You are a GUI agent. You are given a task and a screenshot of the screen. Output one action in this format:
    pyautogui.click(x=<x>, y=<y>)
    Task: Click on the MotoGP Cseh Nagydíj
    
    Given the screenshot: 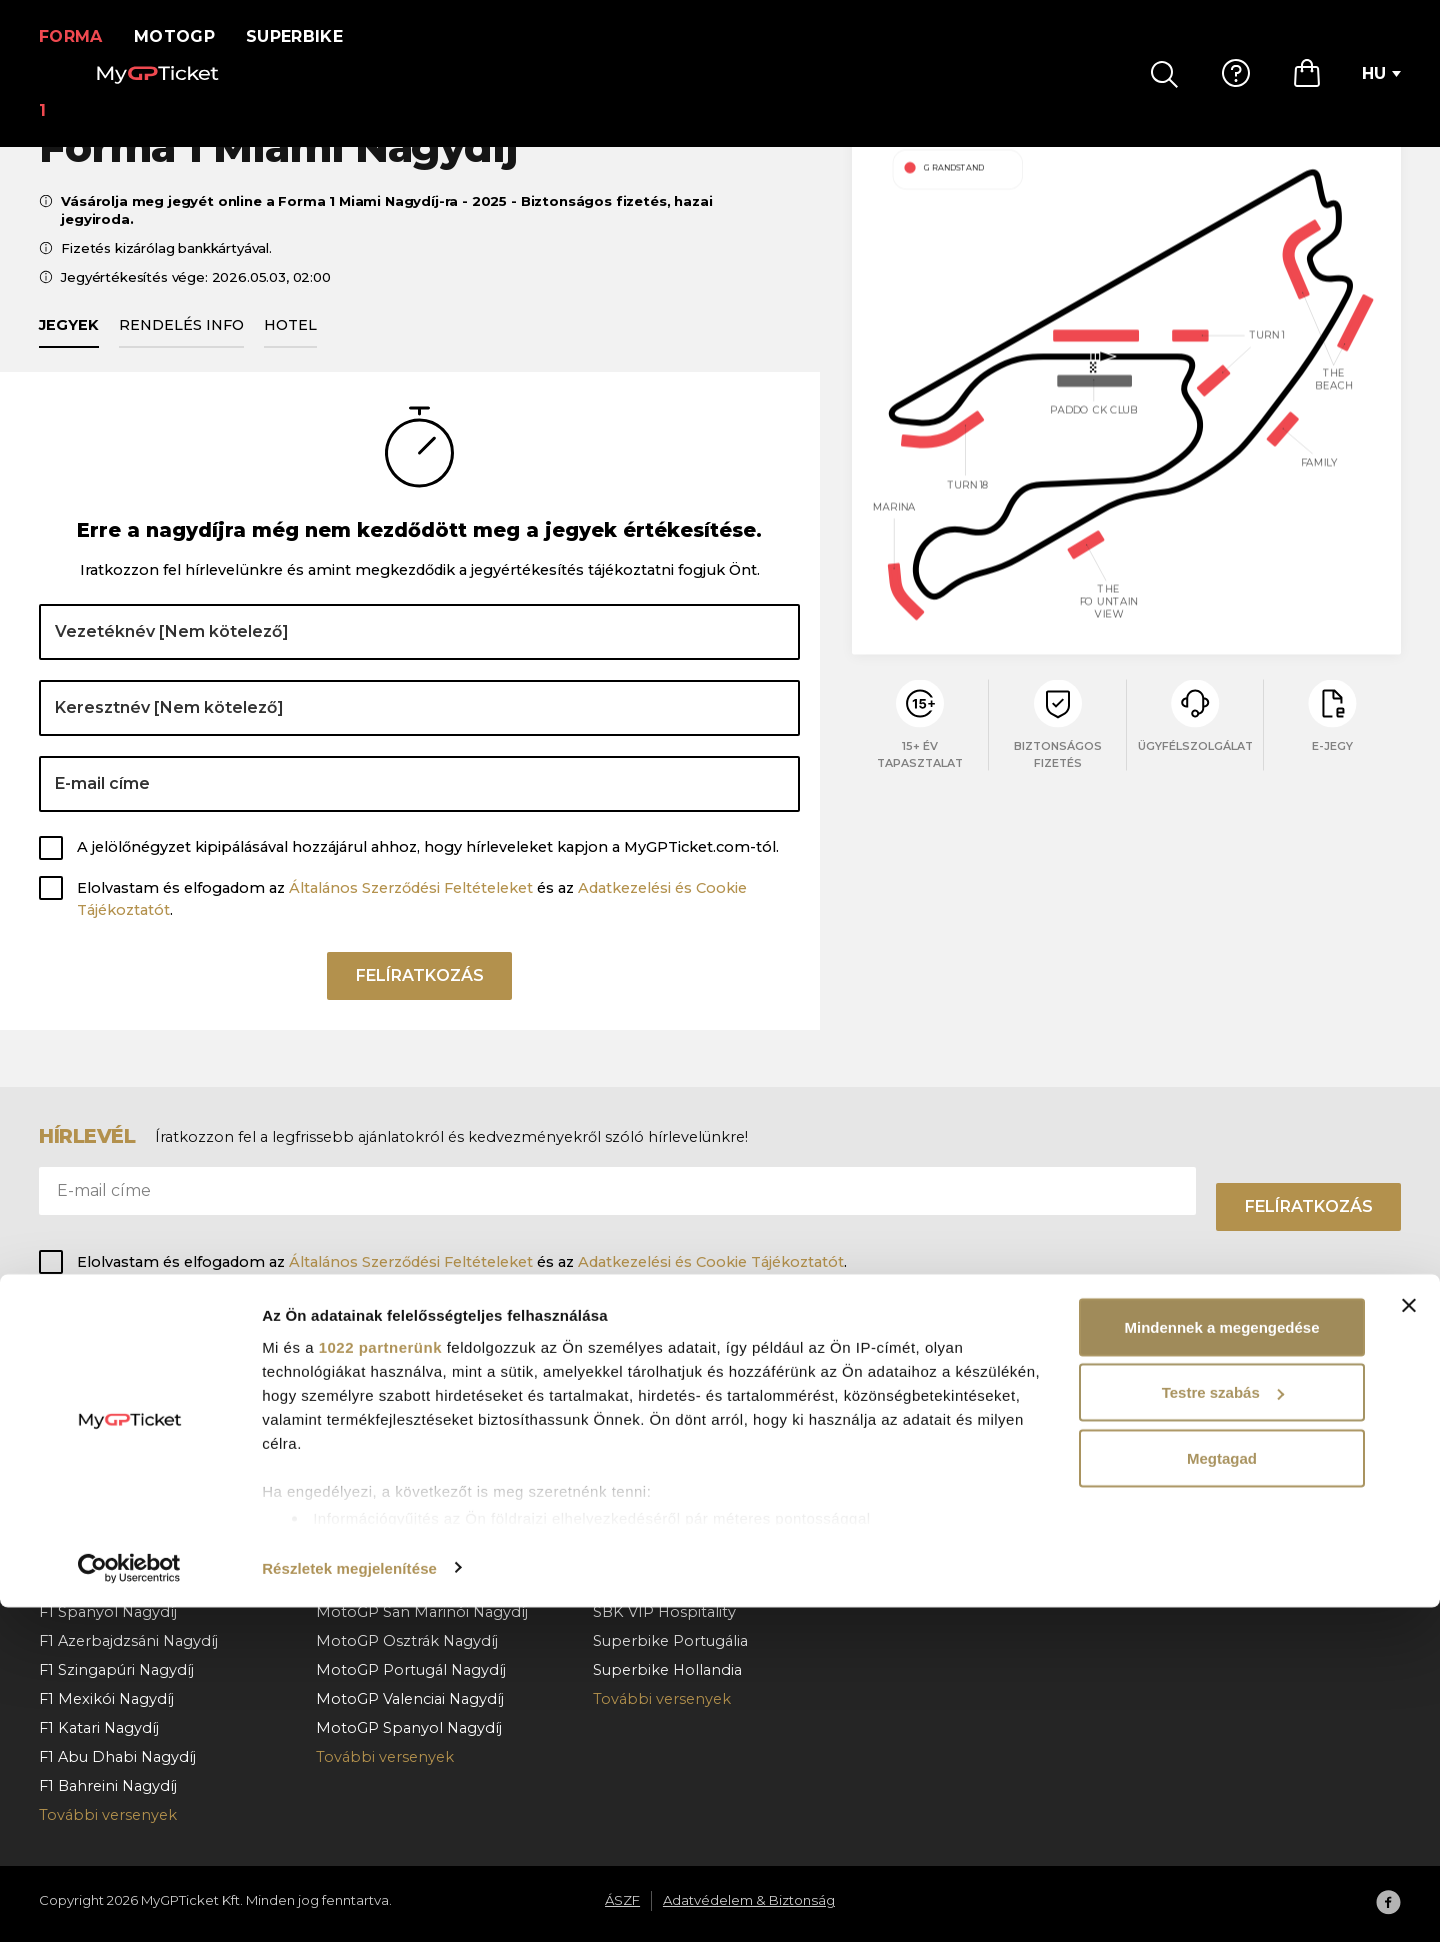 What is the action you would take?
    pyautogui.click(x=397, y=1495)
    